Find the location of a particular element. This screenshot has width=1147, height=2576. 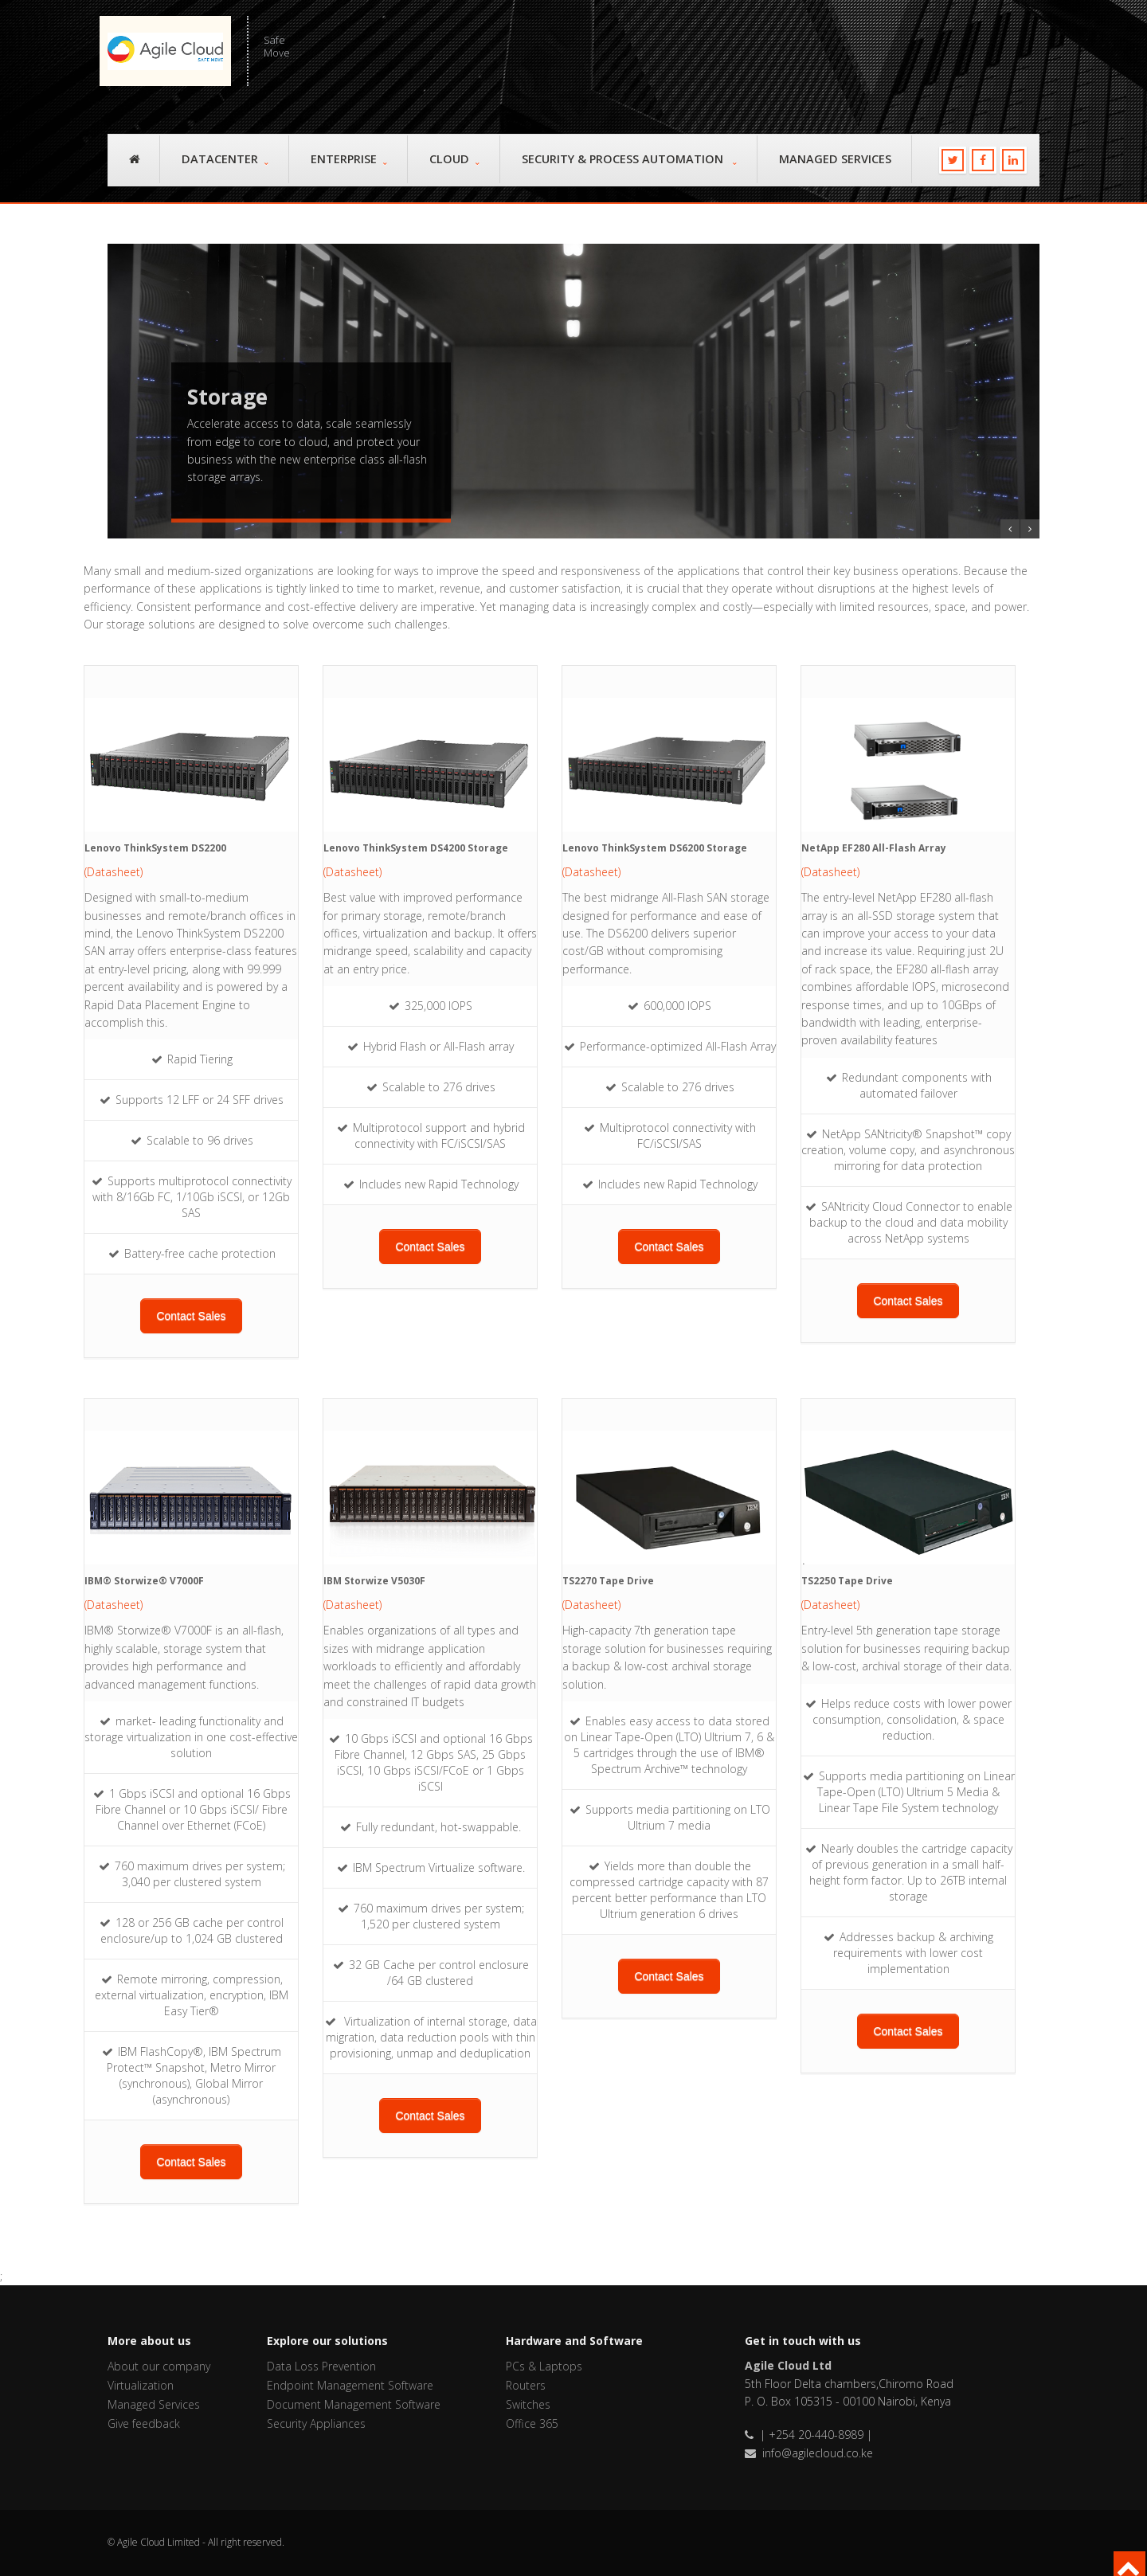

Enterprise is located at coordinates (349, 158).